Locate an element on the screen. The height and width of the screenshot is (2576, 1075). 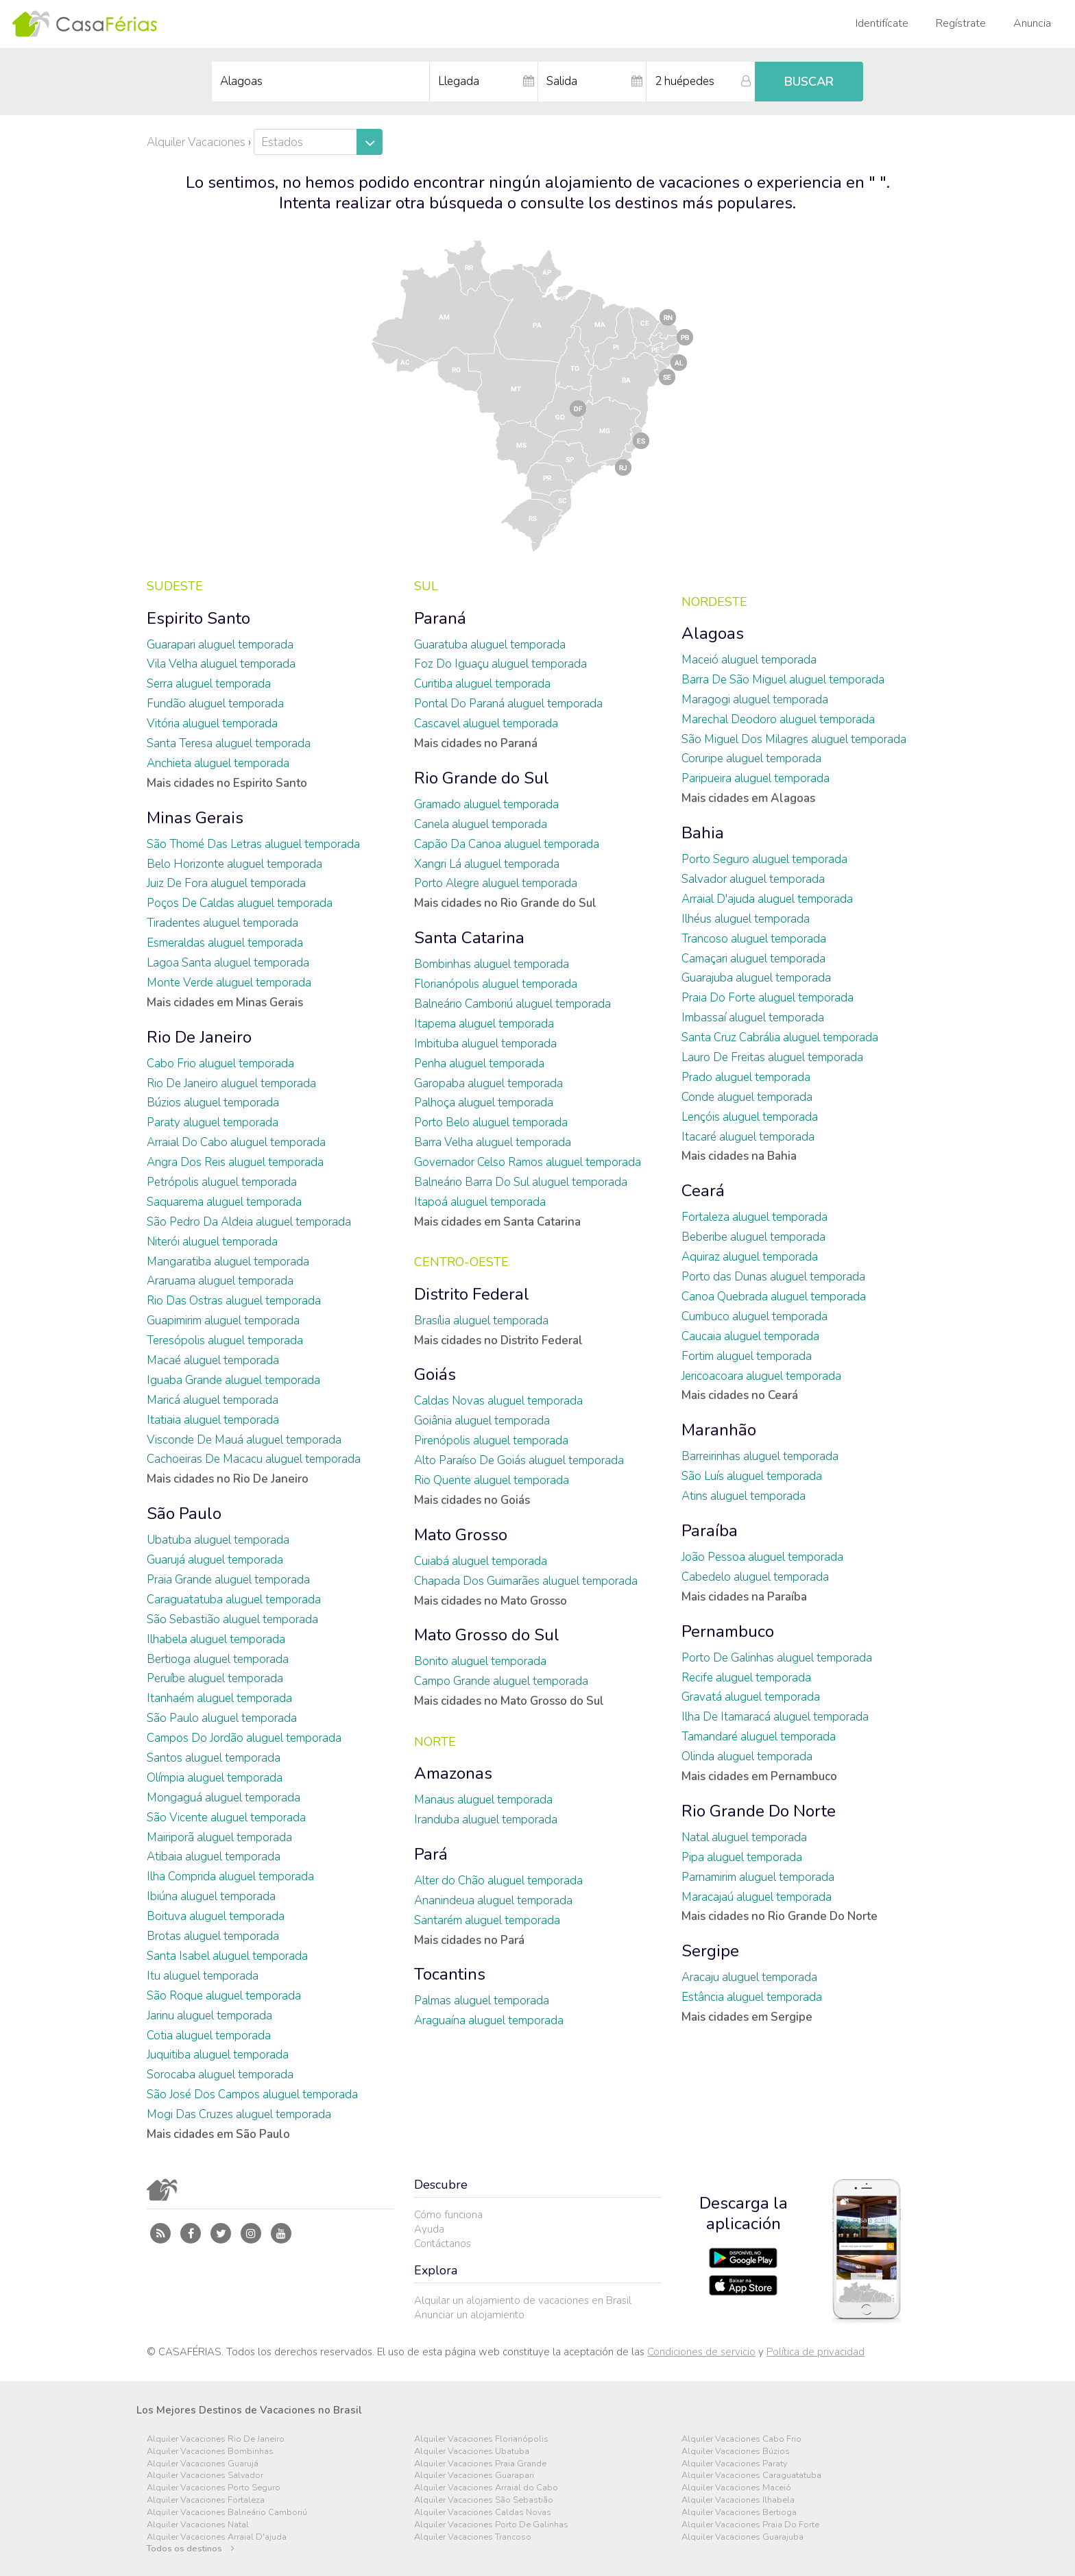
Itapoá aluguel temporada is located at coordinates (480, 1202).